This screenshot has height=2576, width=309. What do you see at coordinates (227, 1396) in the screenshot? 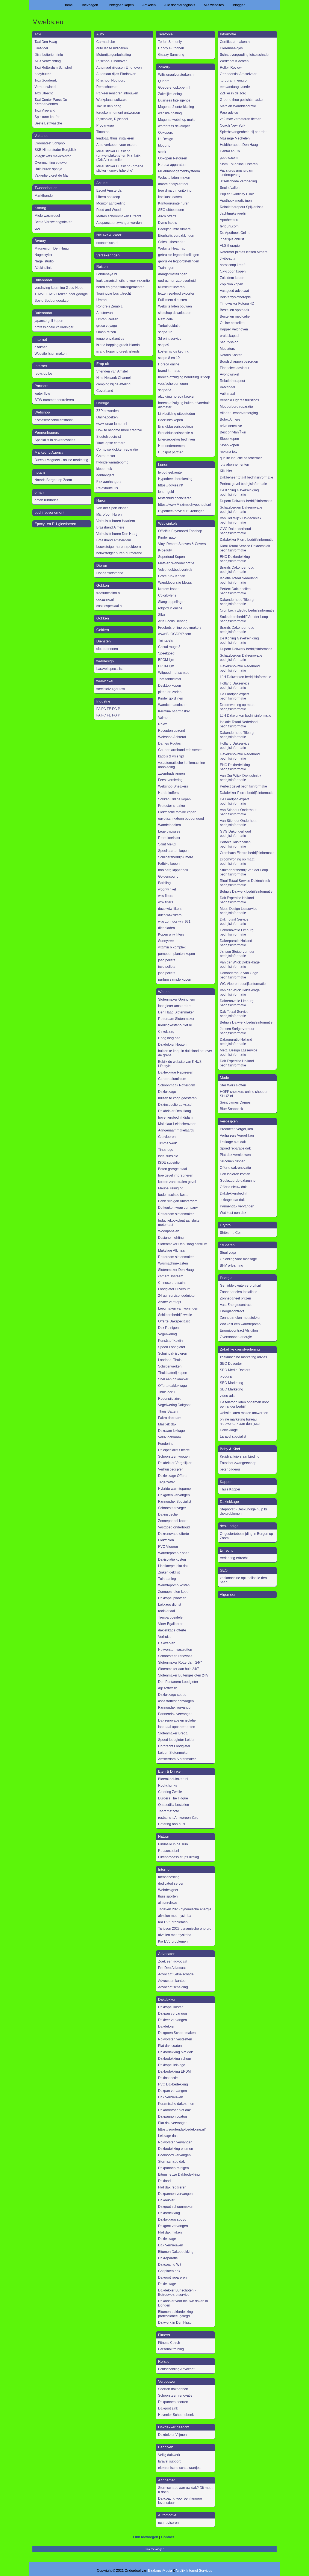
I see `video ads` at bounding box center [227, 1396].